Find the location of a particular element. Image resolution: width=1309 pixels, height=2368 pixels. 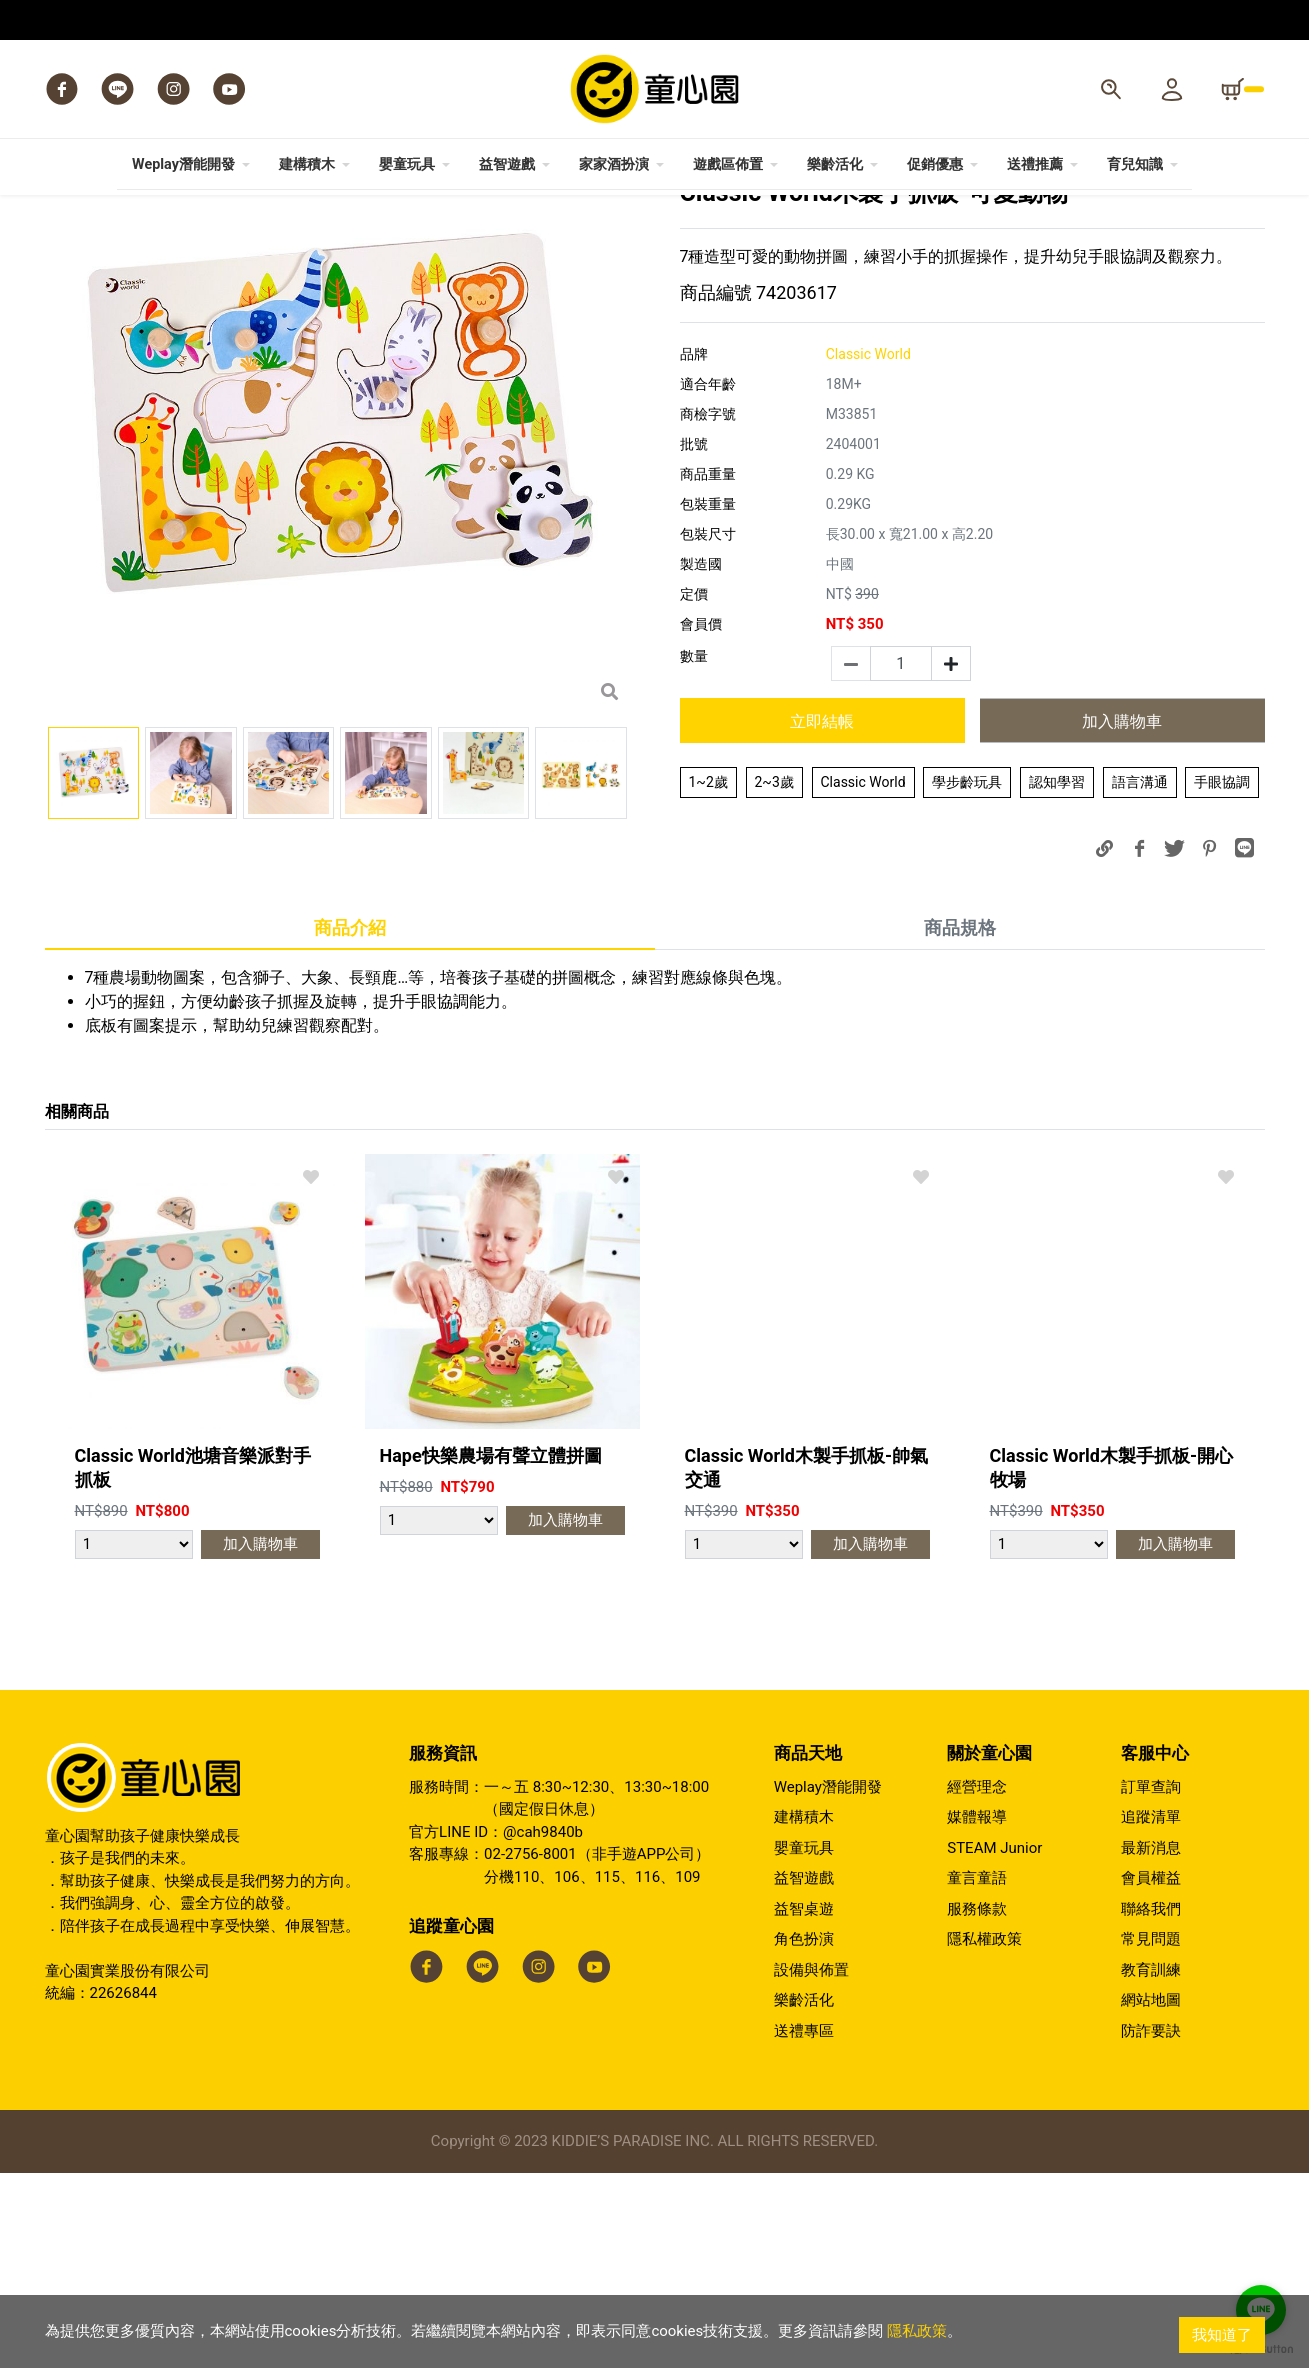

商品規格 [tab] is located at coordinates (960, 1122).